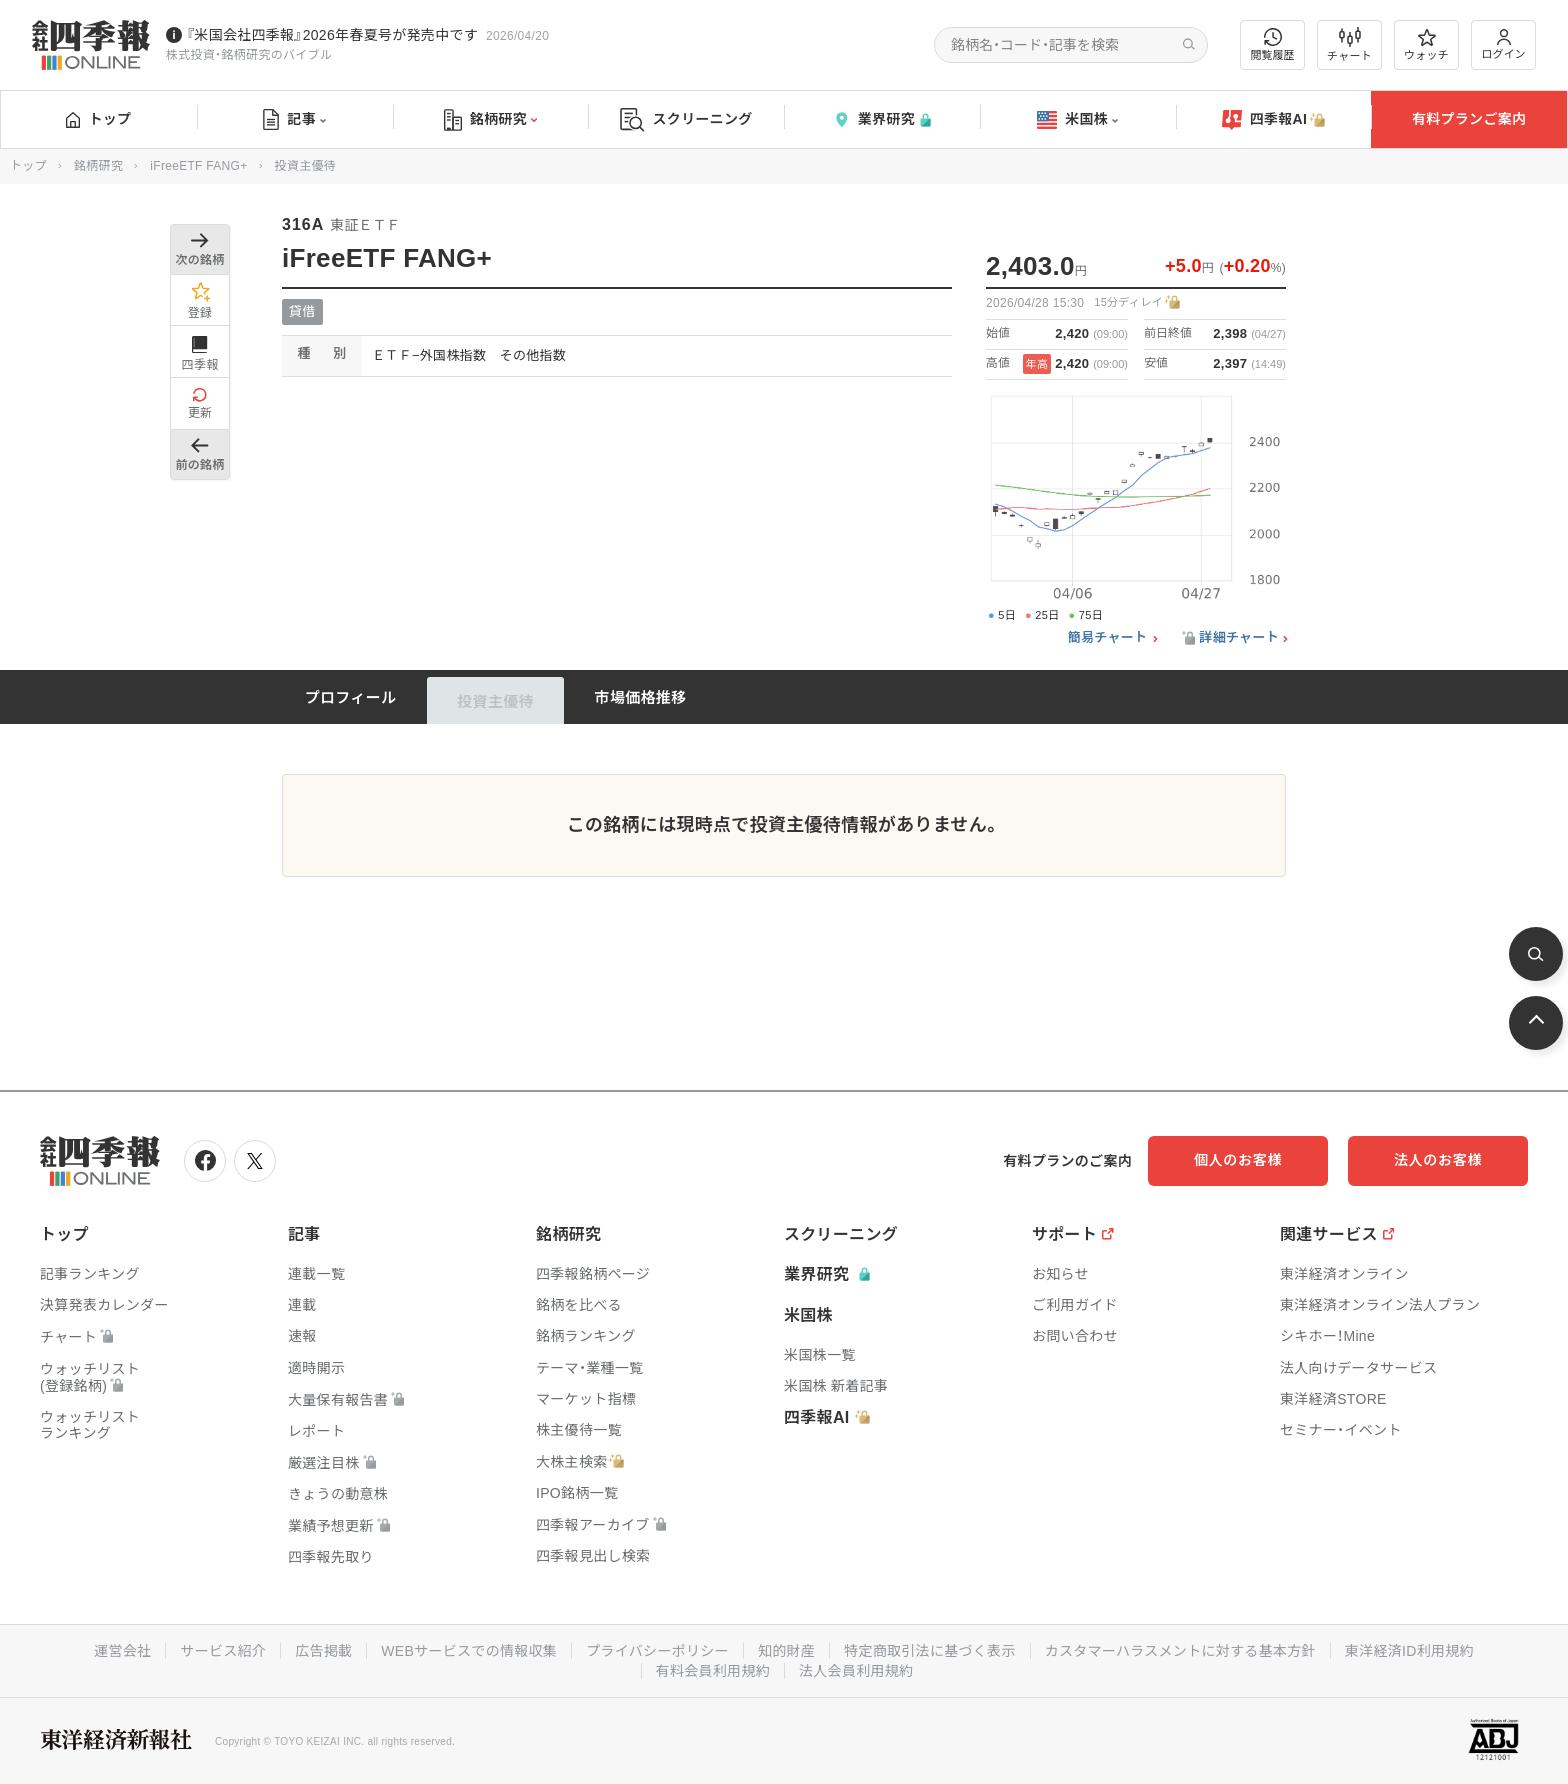  I want to click on 米国株, so click(1077, 120).